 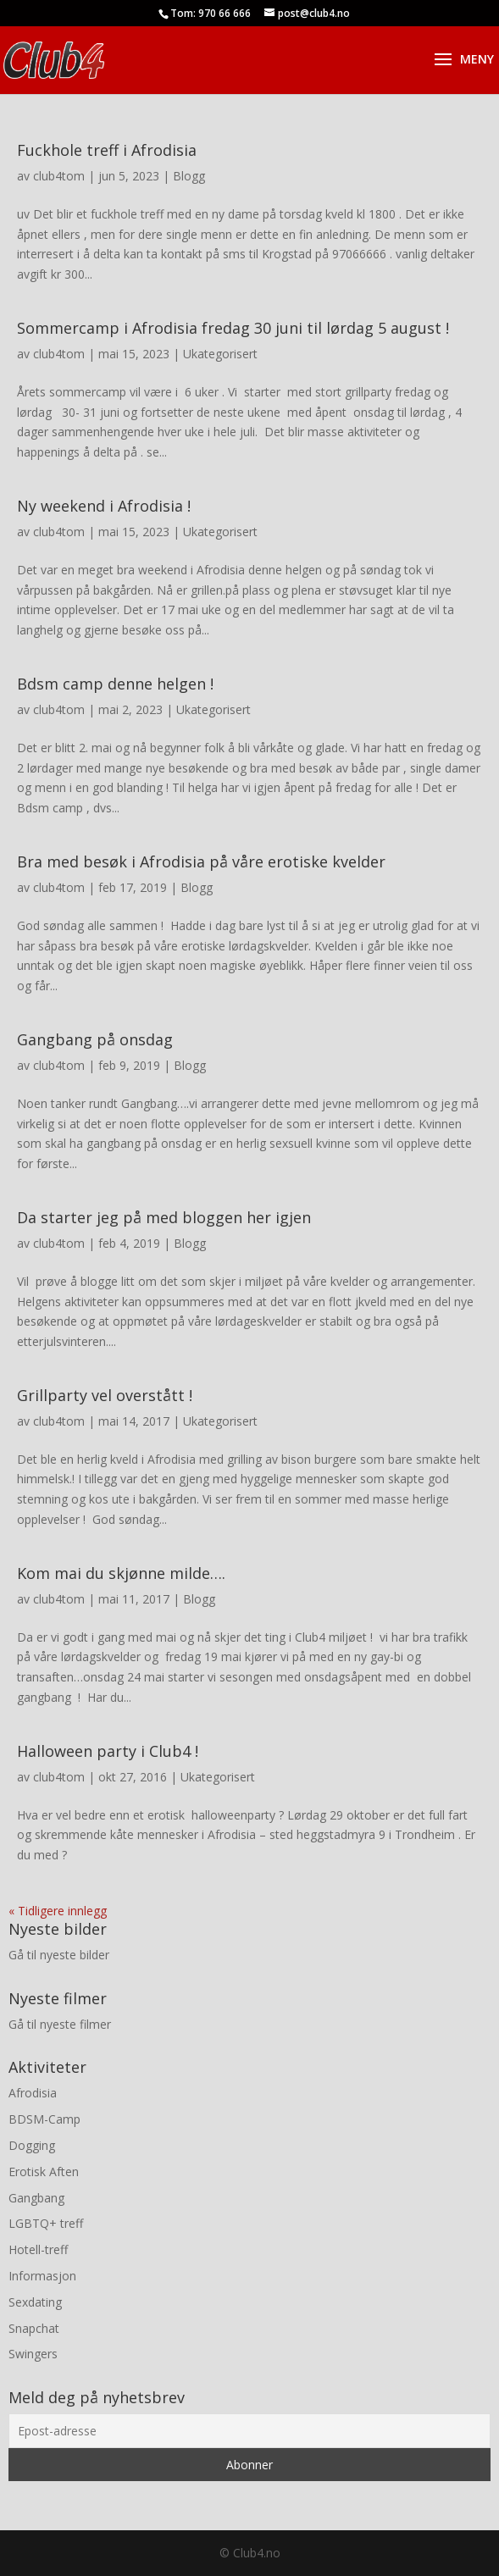 What do you see at coordinates (220, 354) in the screenshot?
I see `Ukategorisert` at bounding box center [220, 354].